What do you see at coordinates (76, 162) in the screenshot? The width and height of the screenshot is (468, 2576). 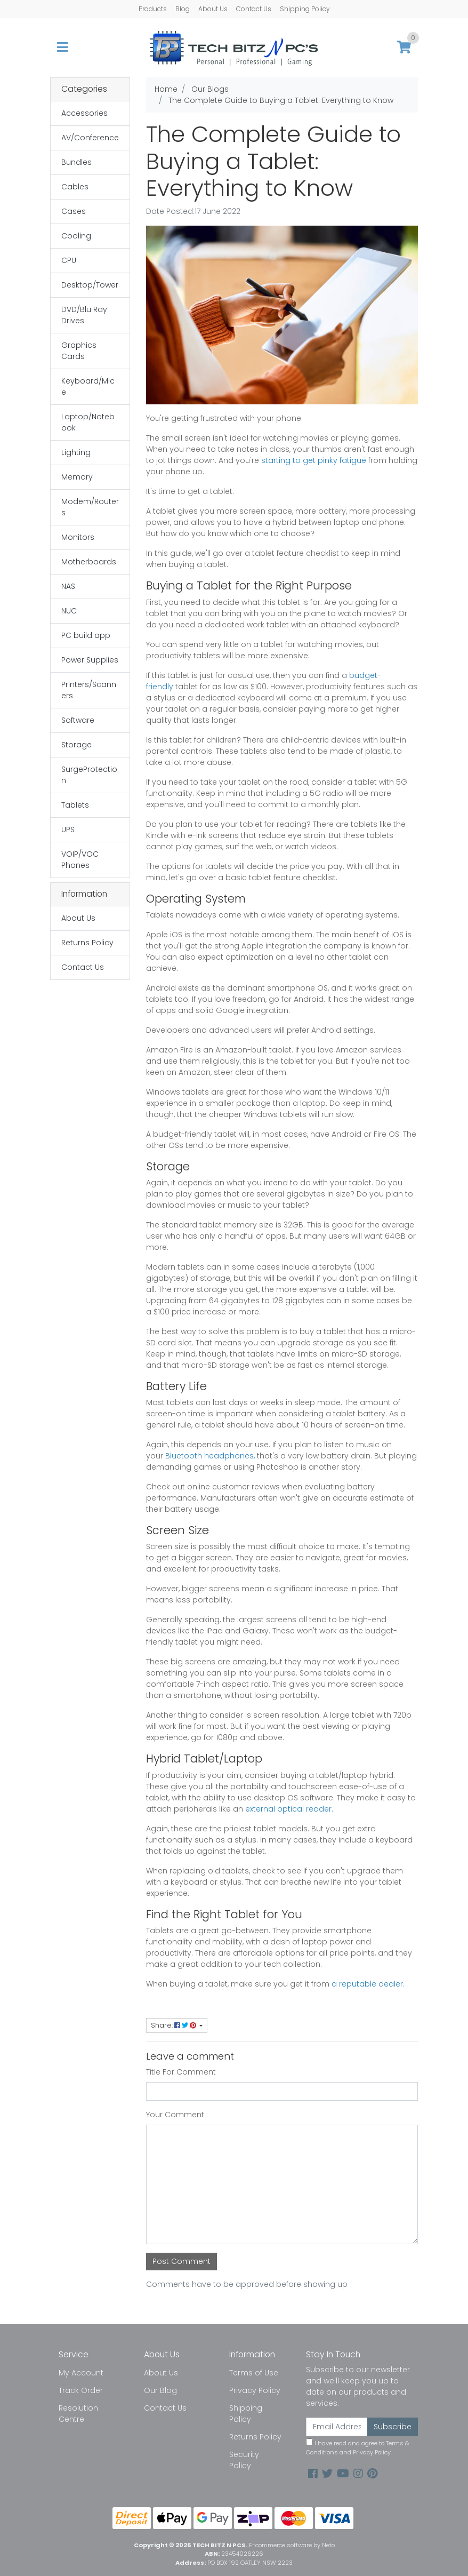 I see `Bundles` at bounding box center [76, 162].